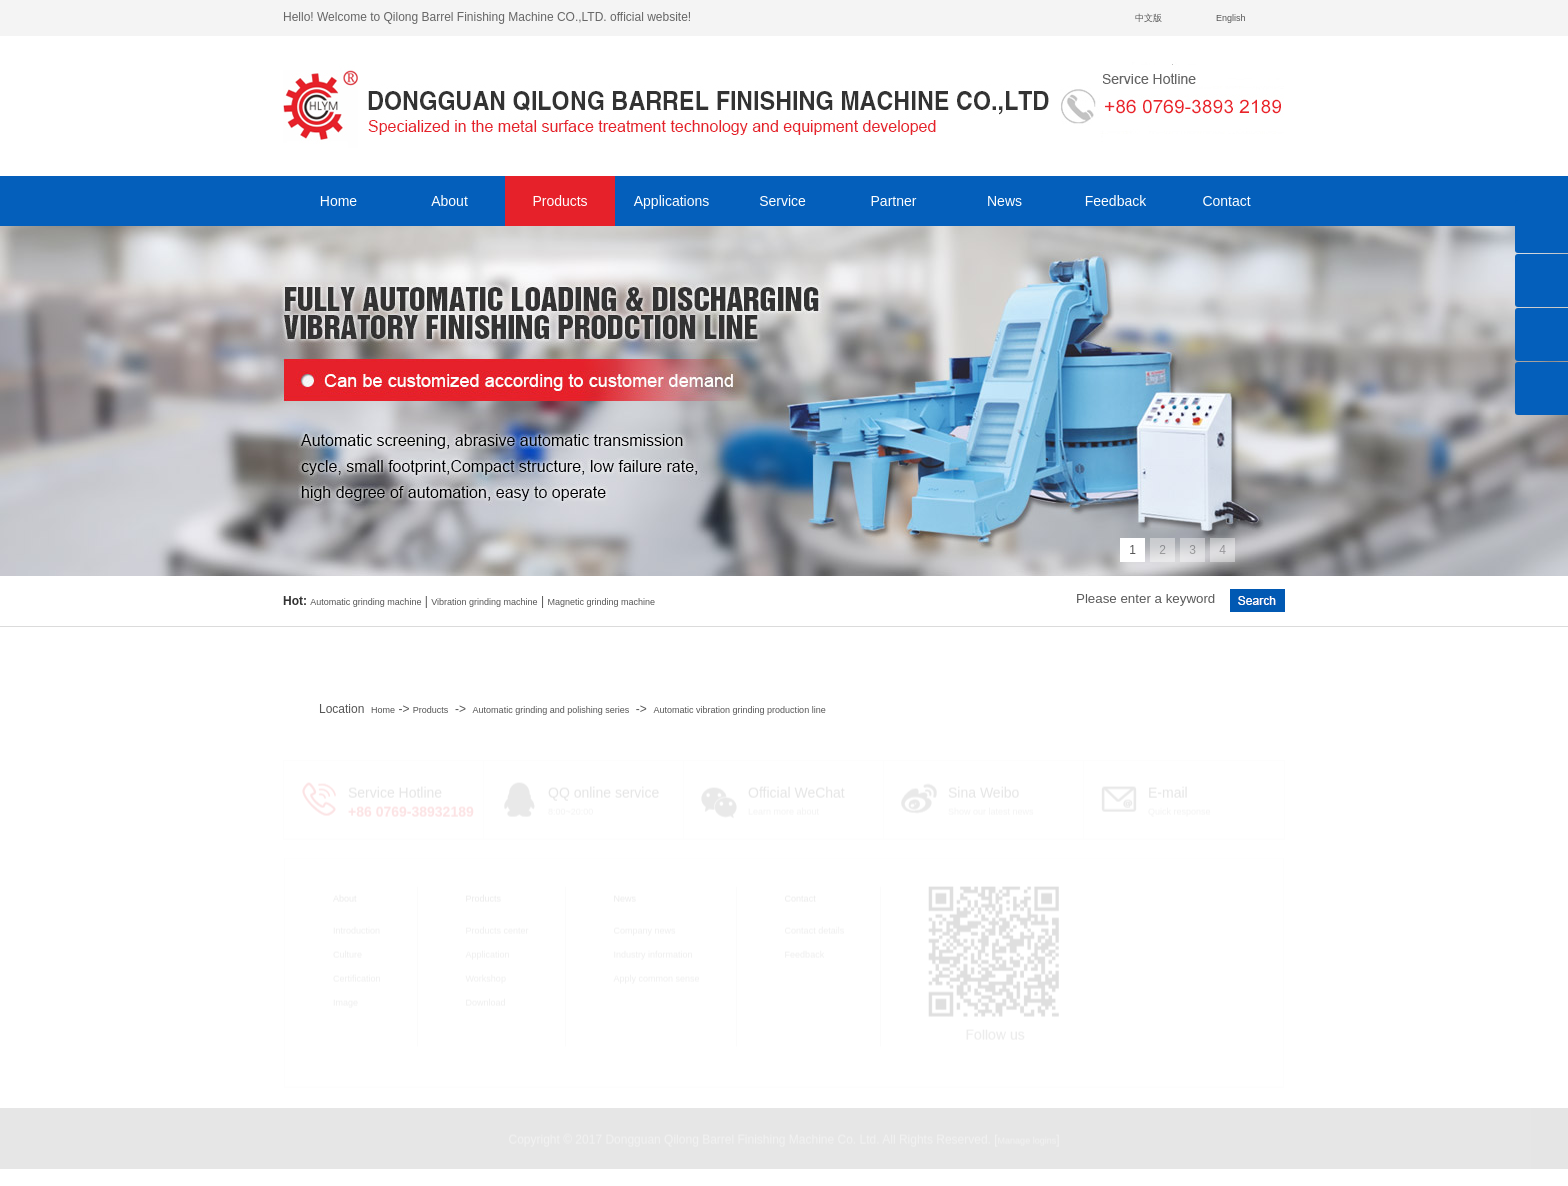 The width and height of the screenshot is (1568, 1186). What do you see at coordinates (782, 201) in the screenshot?
I see `Service` at bounding box center [782, 201].